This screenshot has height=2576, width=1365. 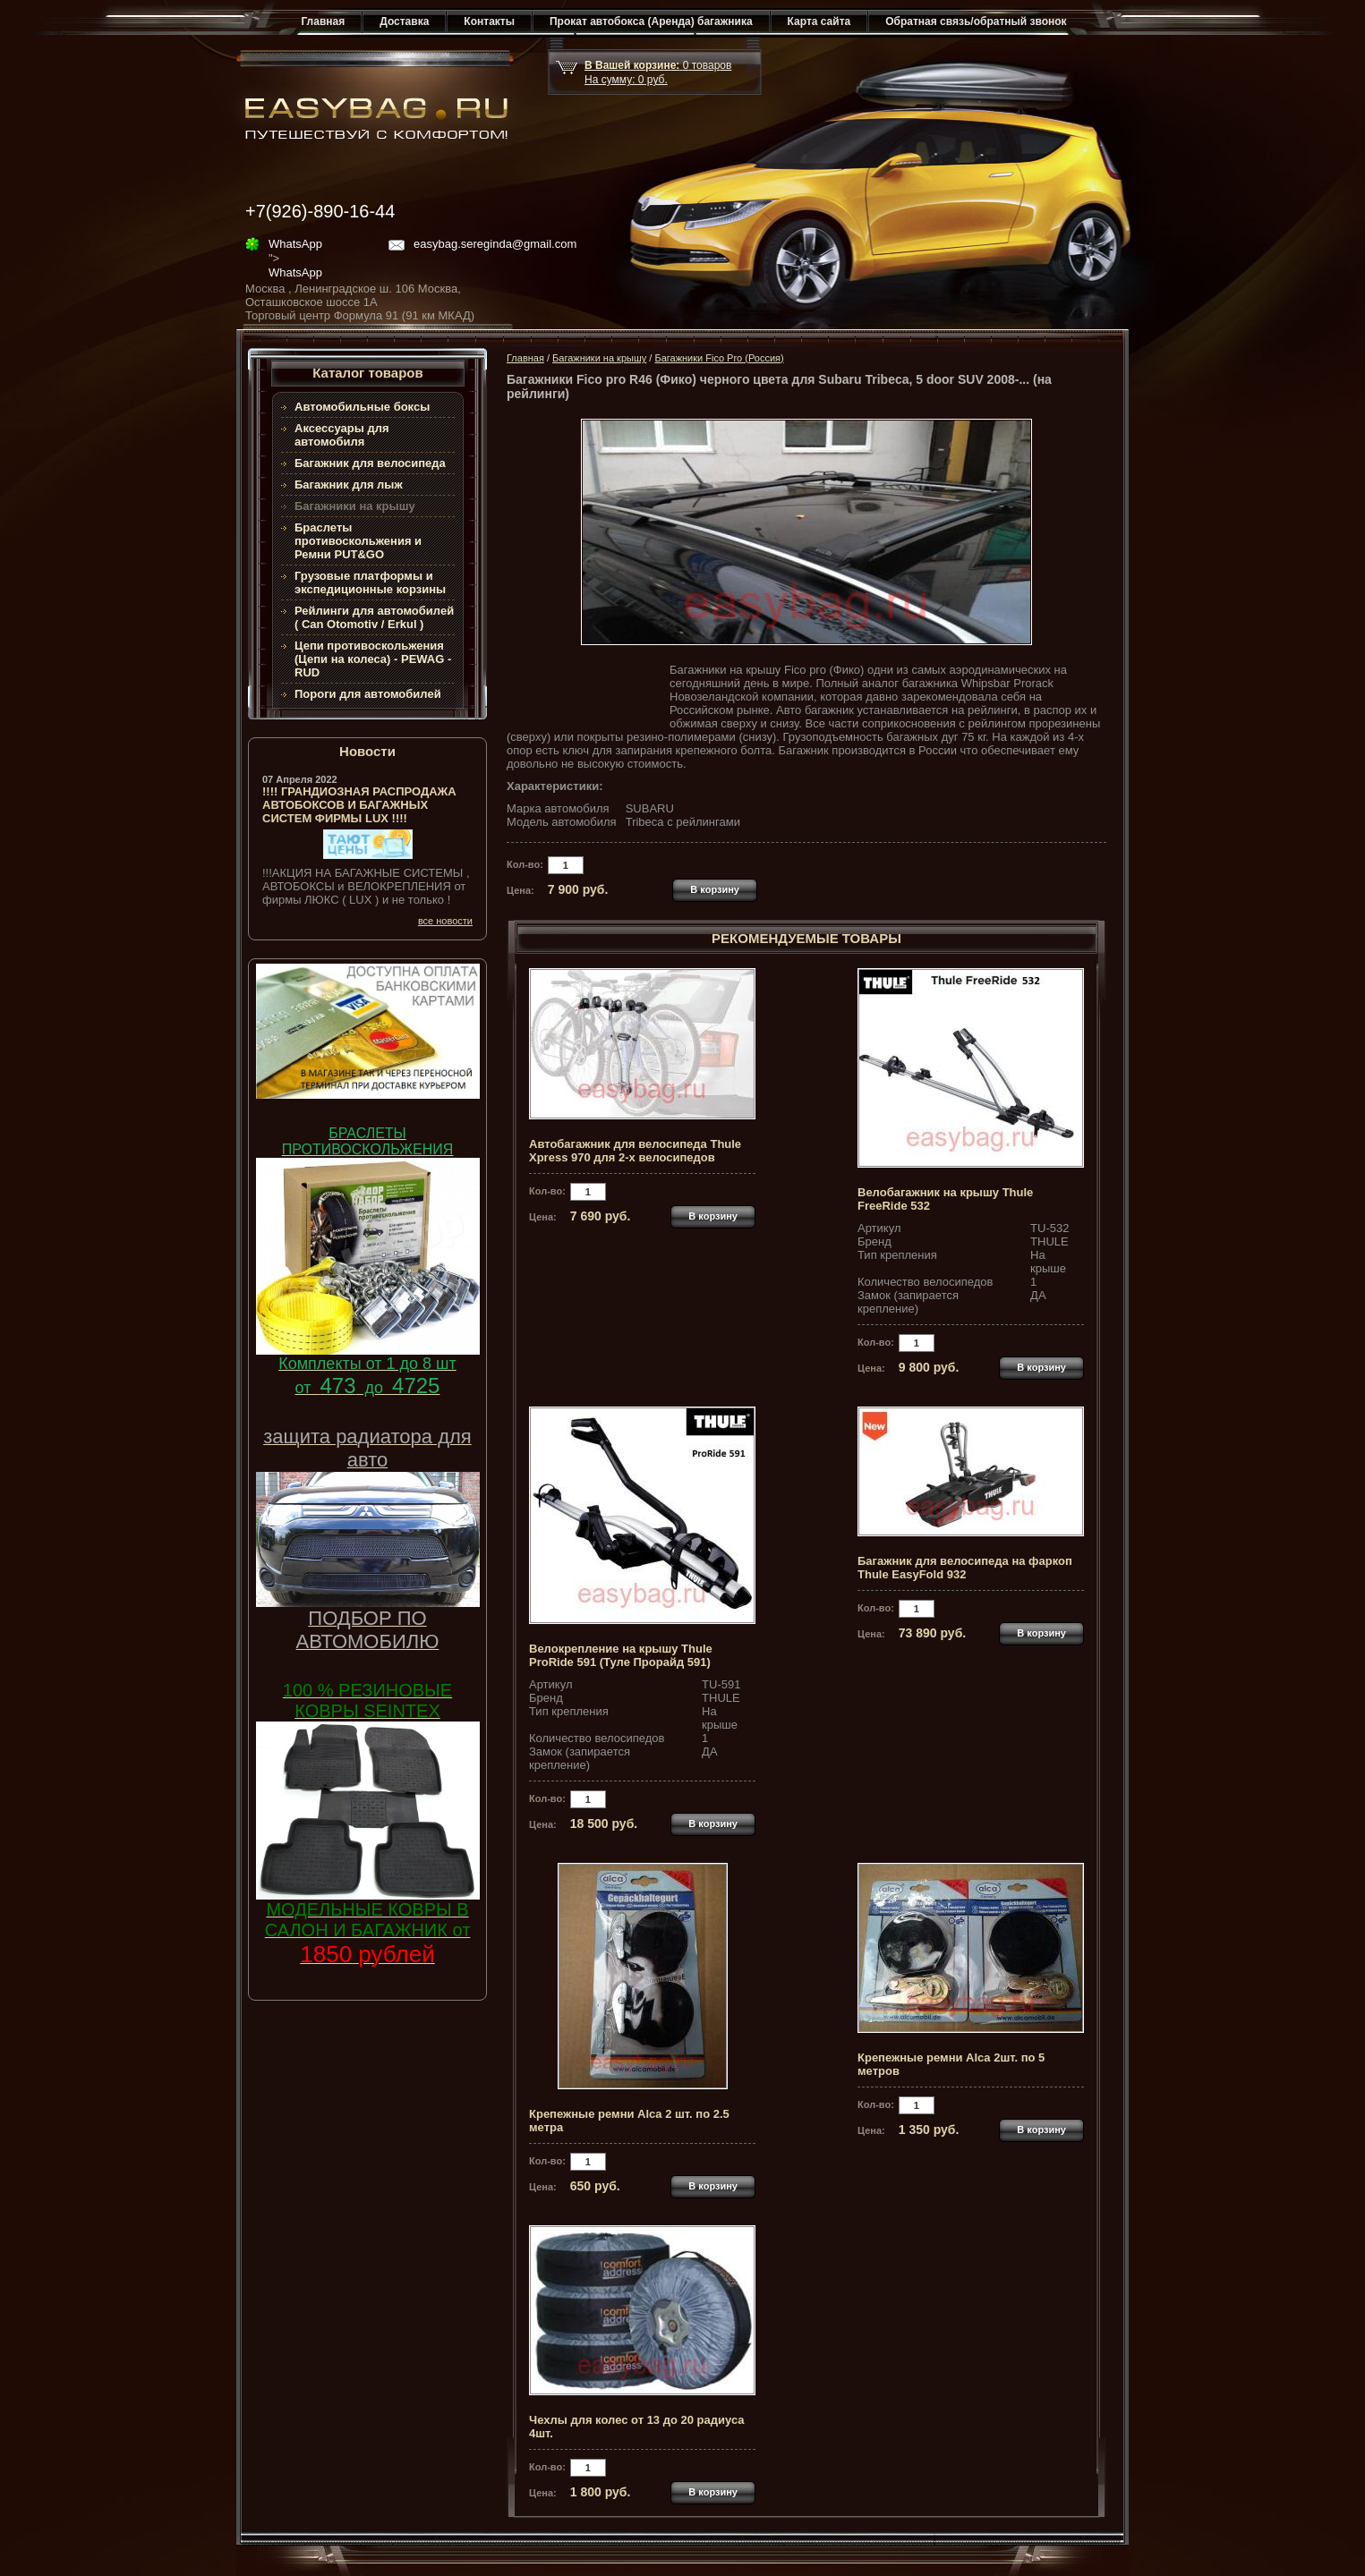 I want to click on Багажник для лыж, so click(x=348, y=484).